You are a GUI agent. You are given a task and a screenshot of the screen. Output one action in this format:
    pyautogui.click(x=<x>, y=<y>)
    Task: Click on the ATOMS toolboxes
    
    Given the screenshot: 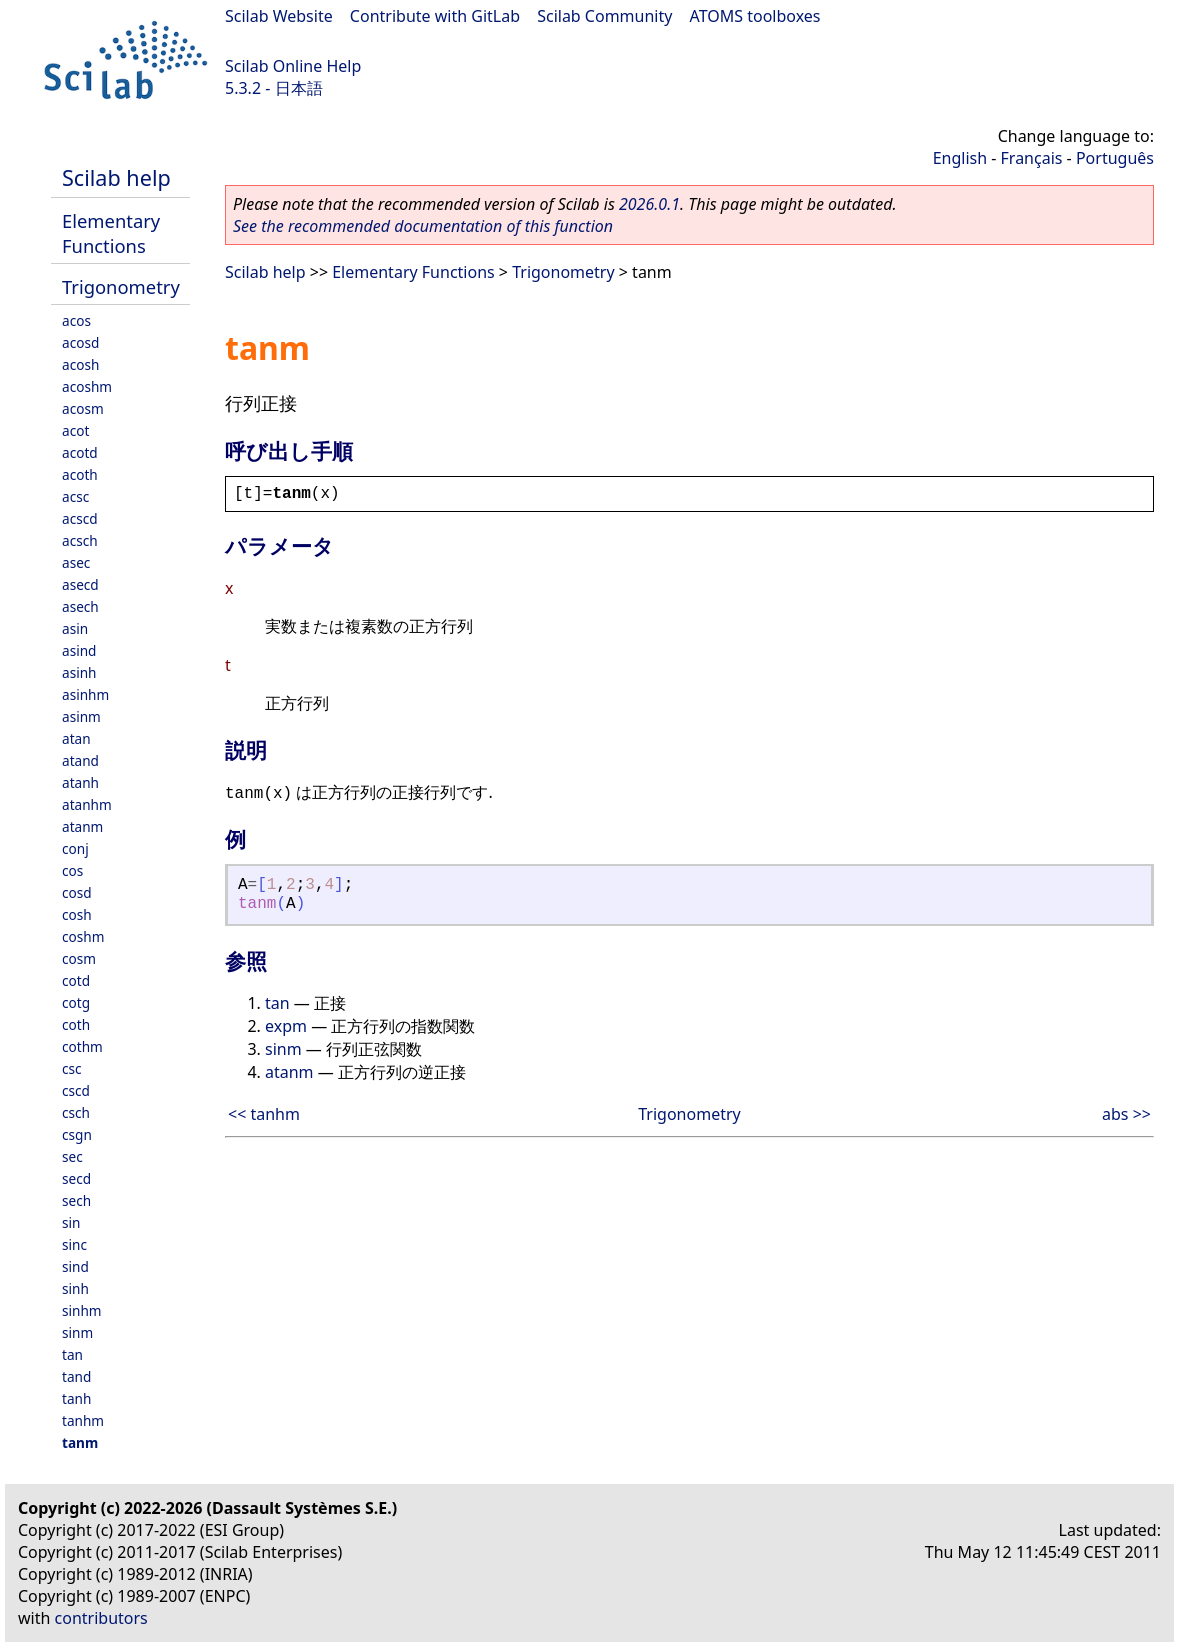 What is the action you would take?
    pyautogui.click(x=755, y=16)
    